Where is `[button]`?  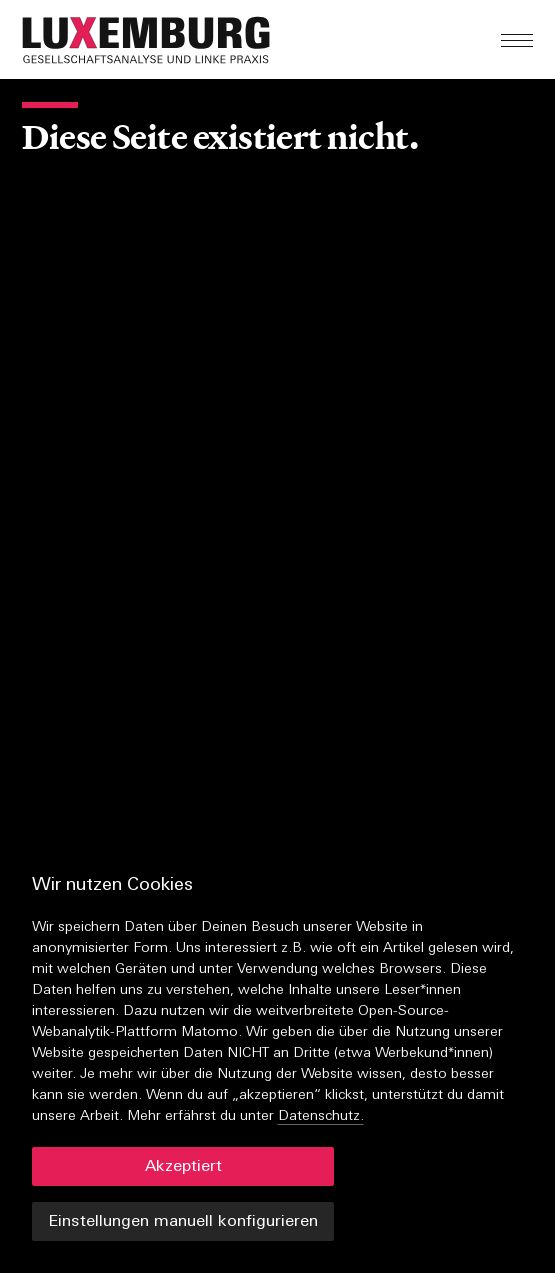
[button] is located at coordinates (198, 40).